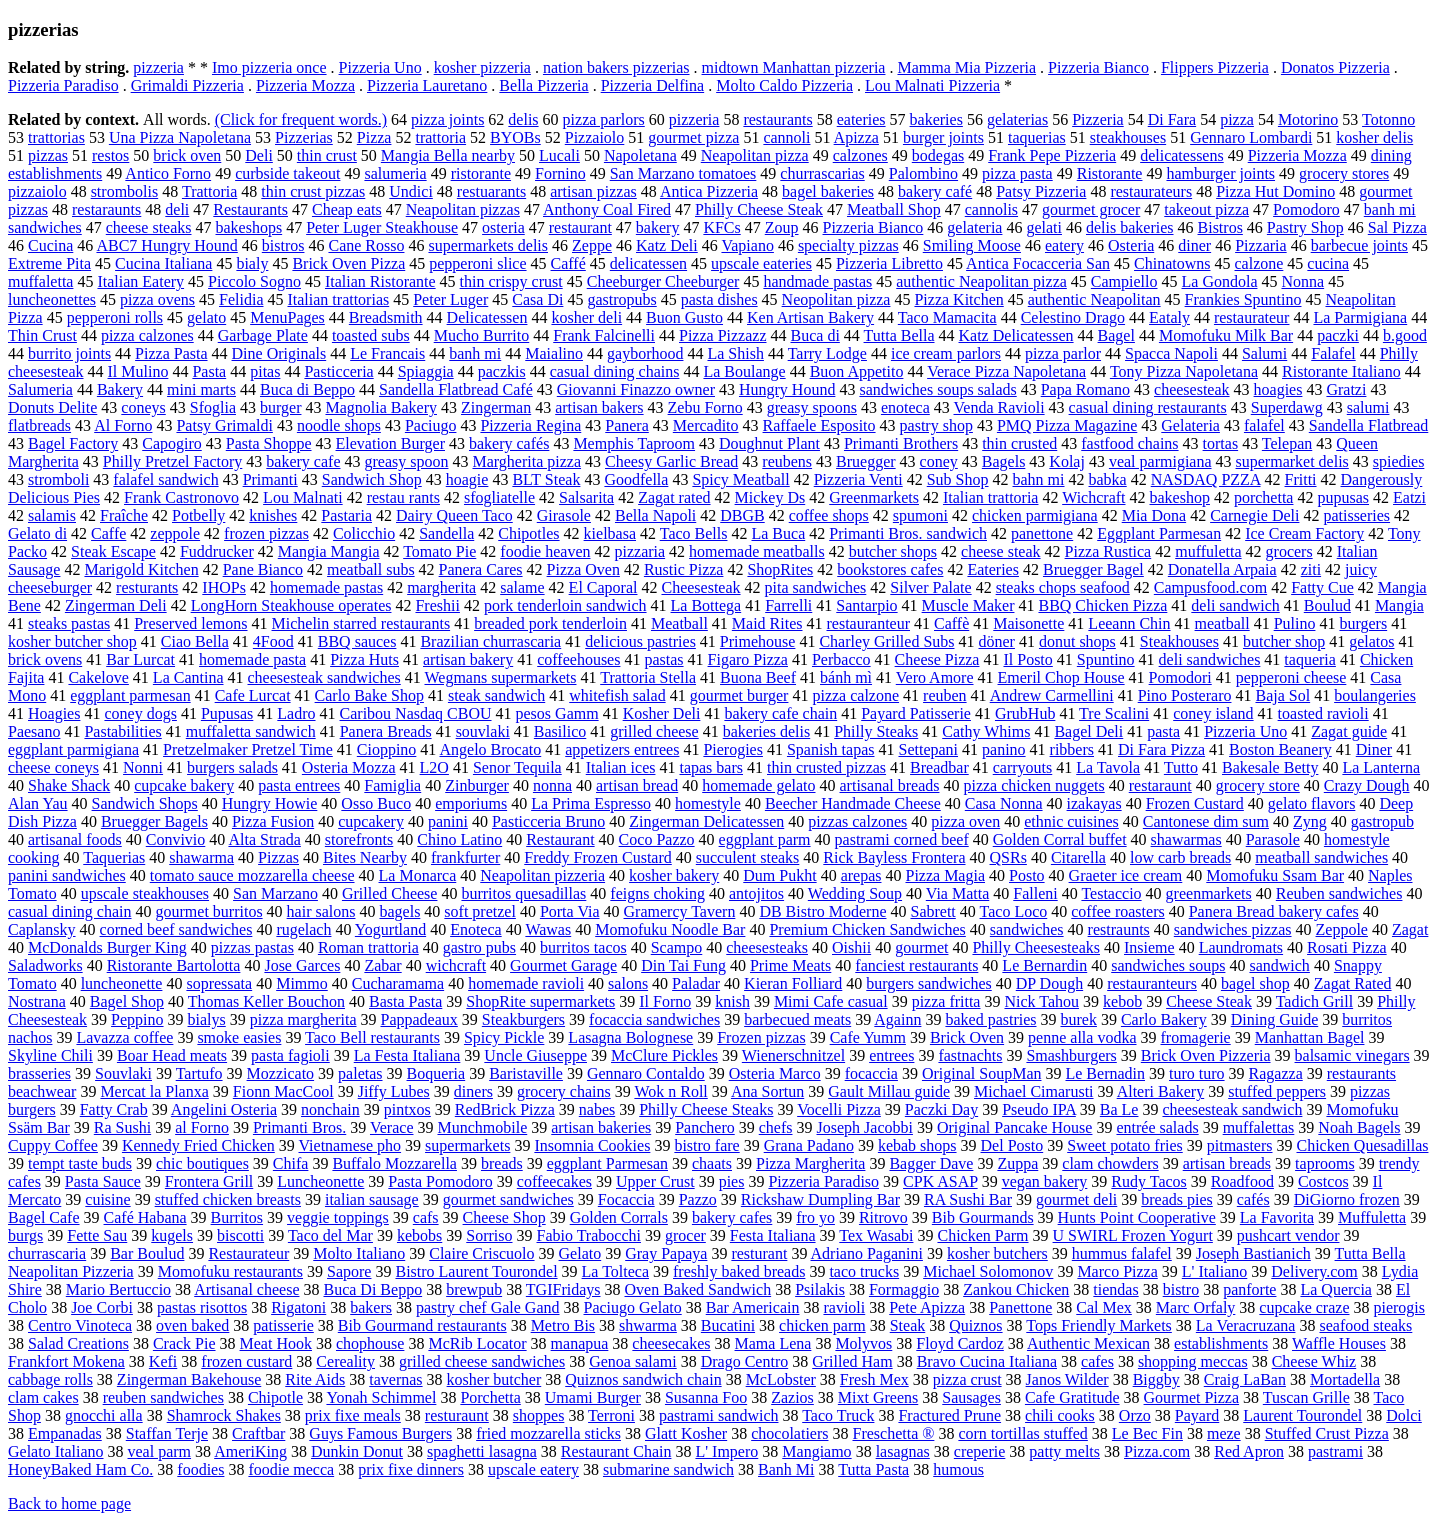 The height and width of the screenshot is (1529, 1440). I want to click on restaurateur, so click(1252, 317).